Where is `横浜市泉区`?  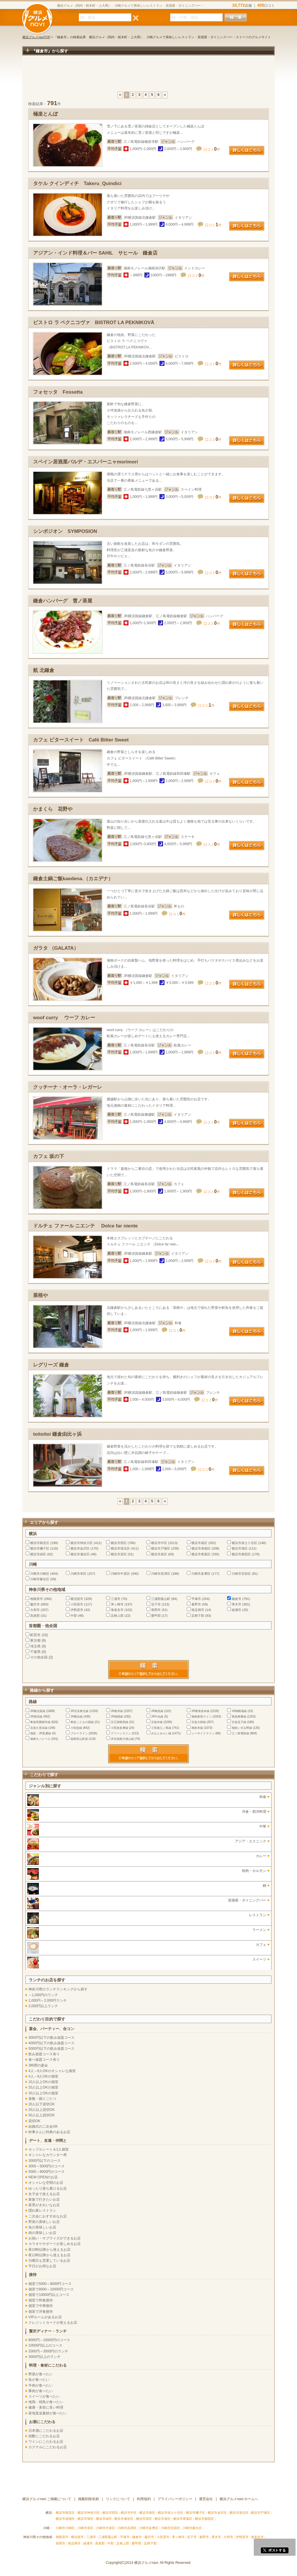
横浜市泉区 is located at coordinates (159, 1554).